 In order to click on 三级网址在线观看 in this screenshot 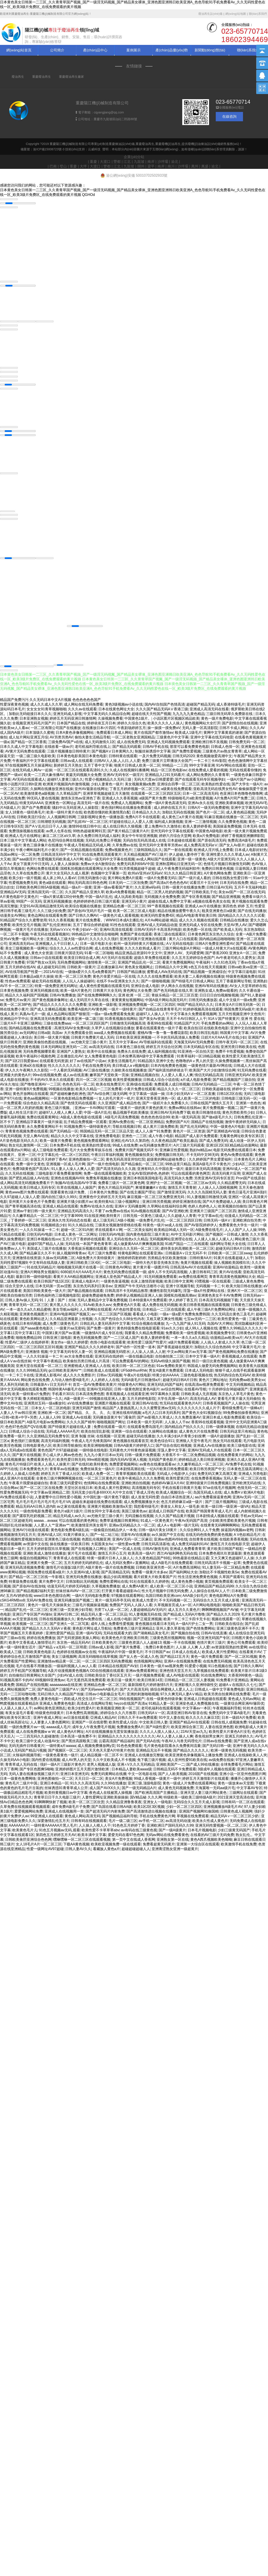, I will do `click(243, 1792)`.